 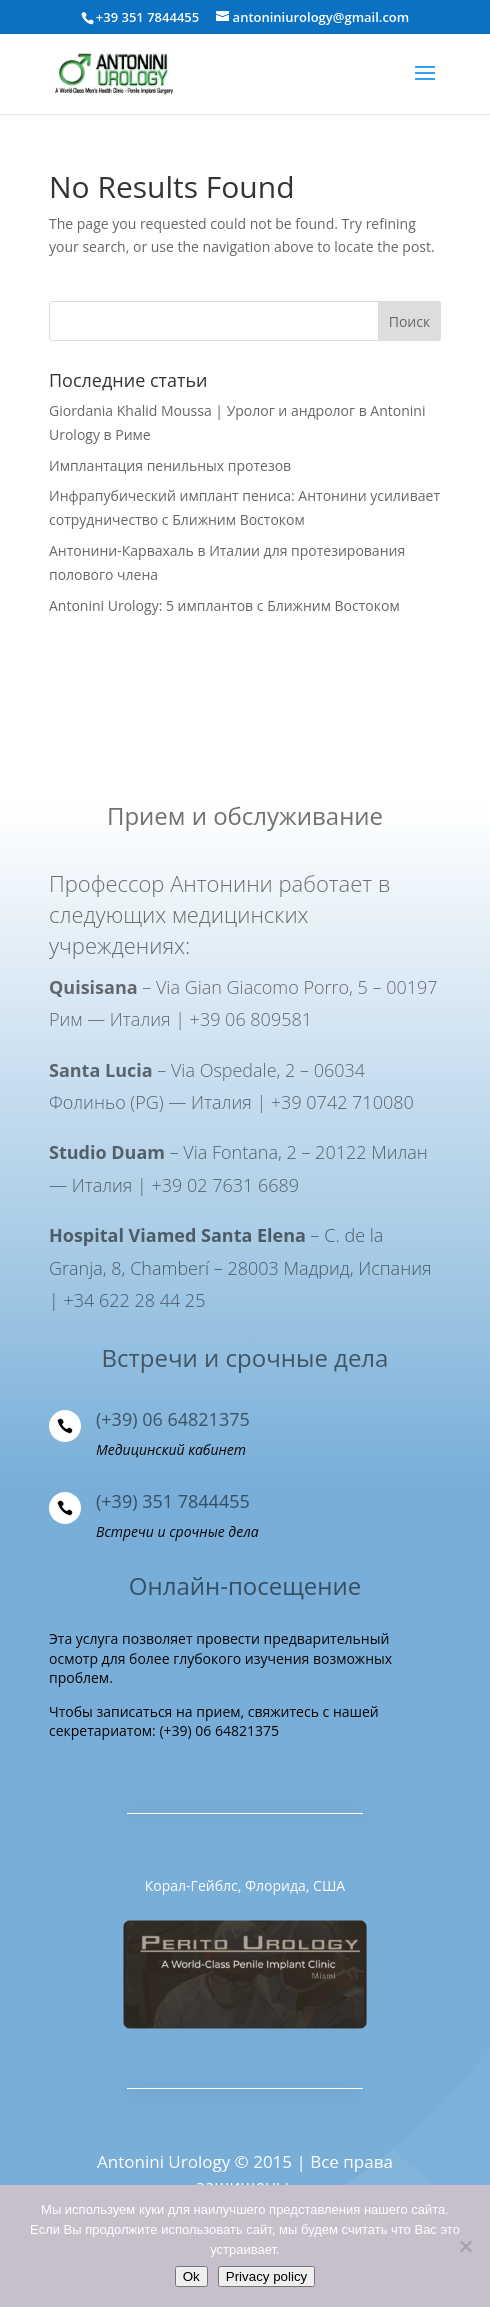 What do you see at coordinates (266, 2276) in the screenshot?
I see `Privacy policy` at bounding box center [266, 2276].